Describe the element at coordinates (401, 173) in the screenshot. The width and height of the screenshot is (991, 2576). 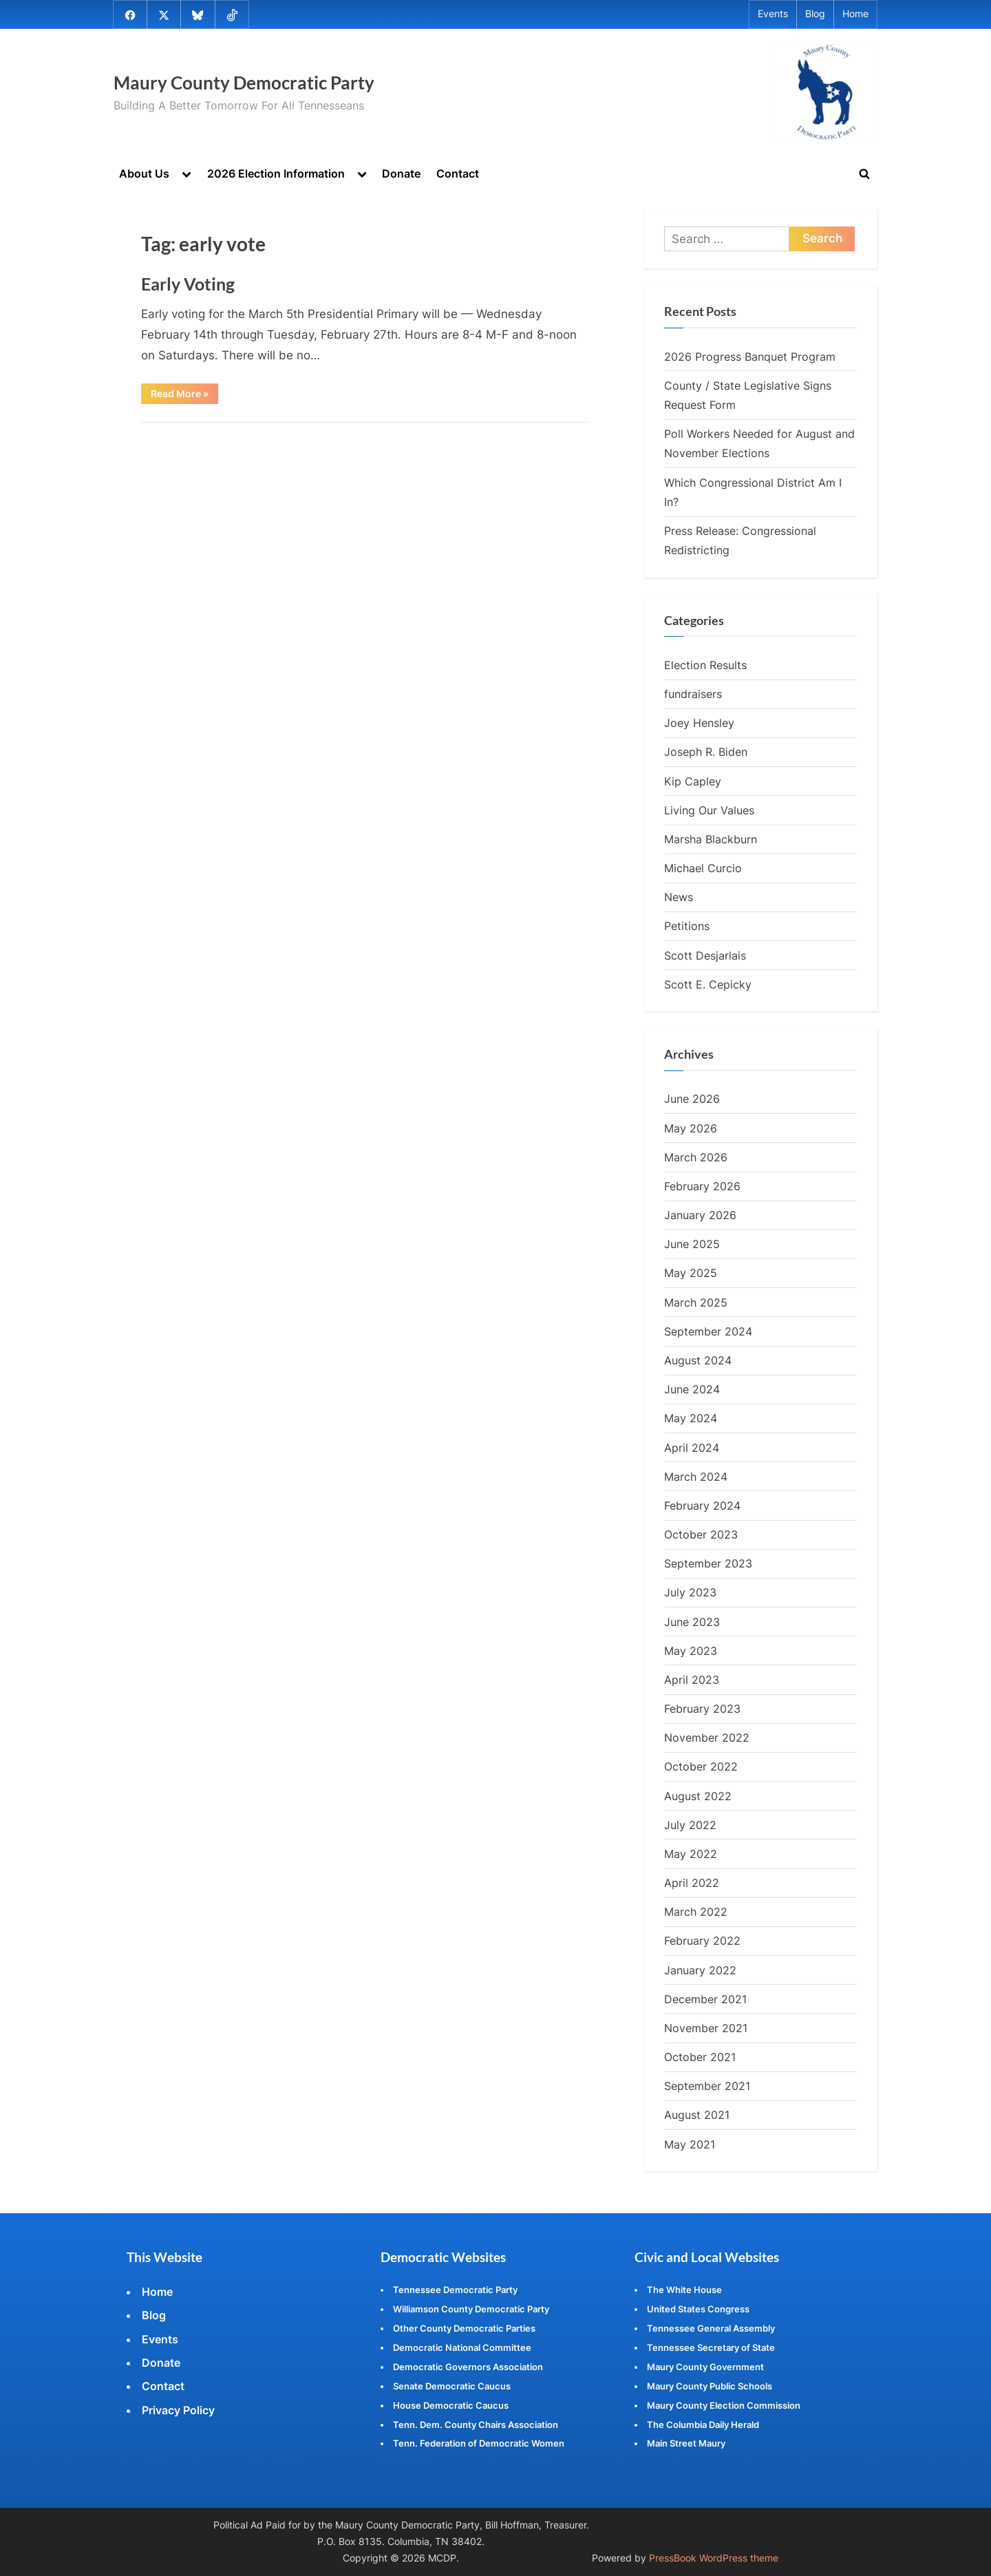
I see `Donate` at that location.